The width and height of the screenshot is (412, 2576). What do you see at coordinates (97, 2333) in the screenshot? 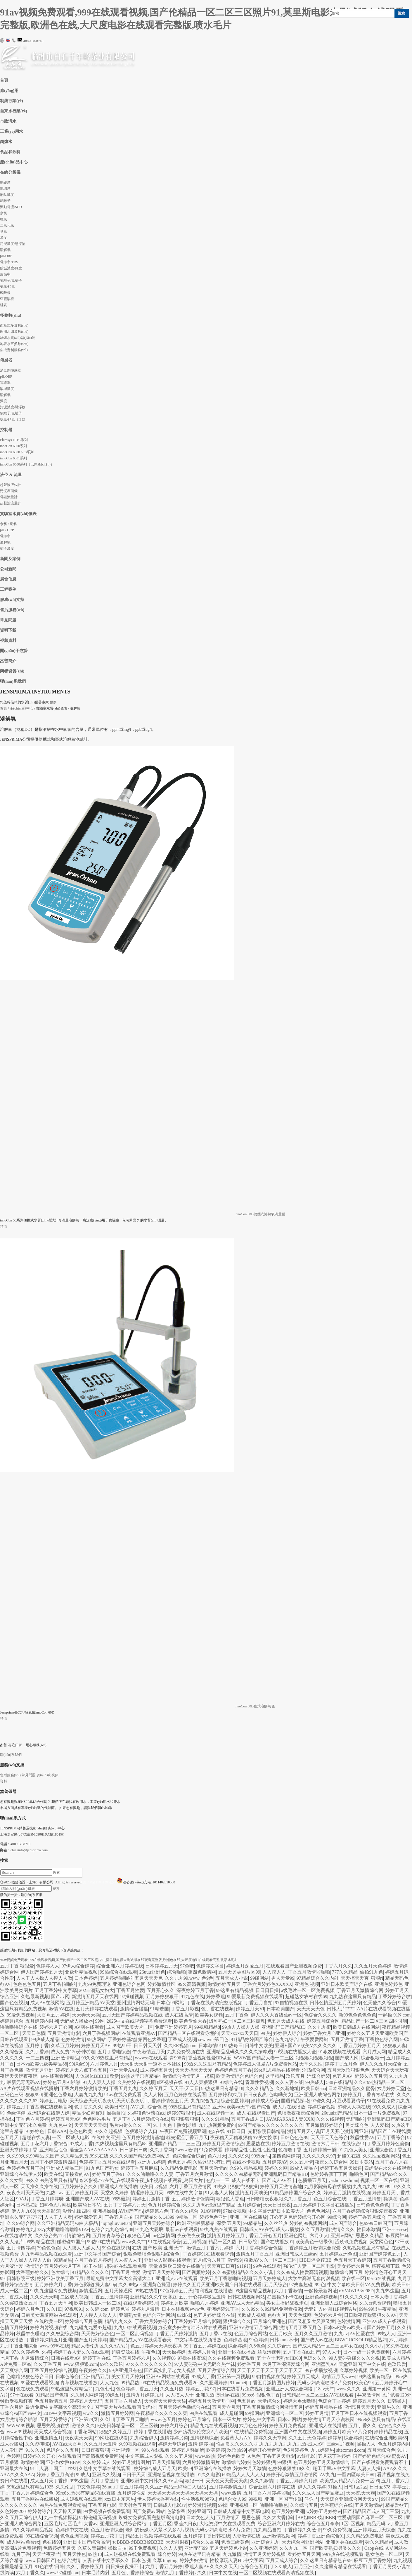
I see `天天做好综合色` at bounding box center [97, 2333].